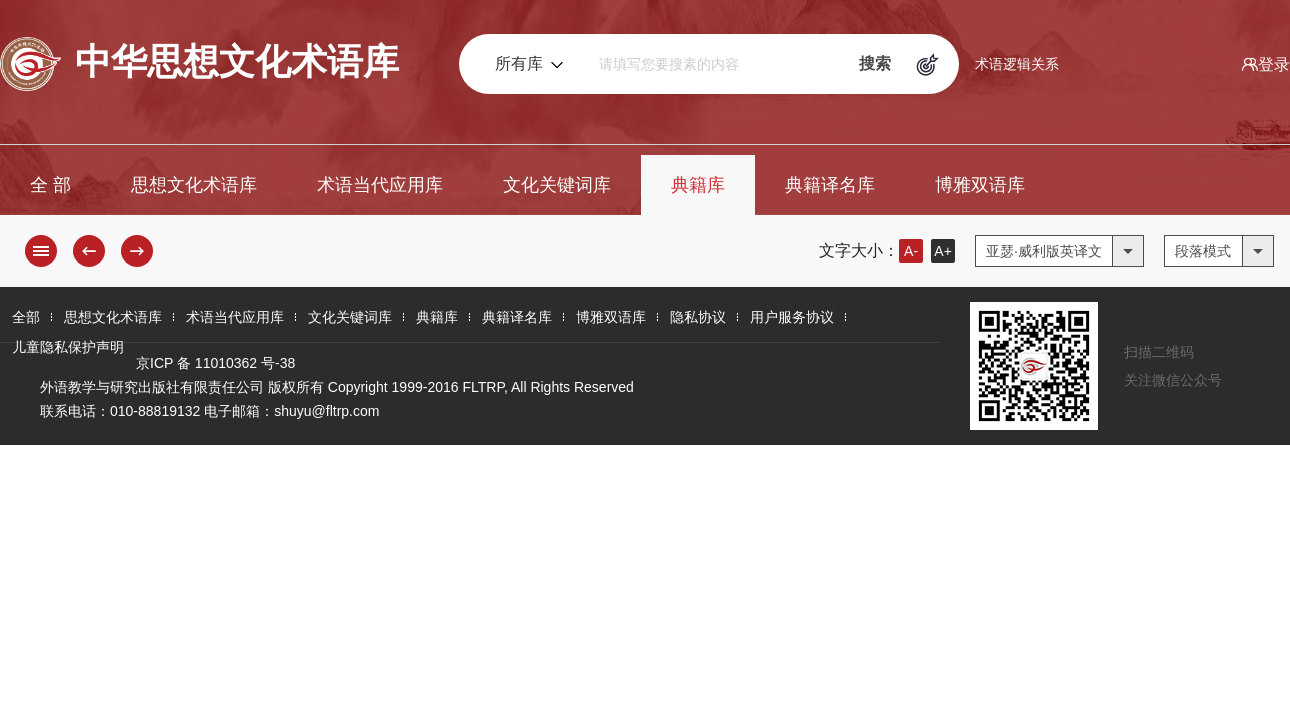 Image resolution: width=1290 pixels, height=720 pixels. I want to click on 用户服务协议, so click(792, 317).